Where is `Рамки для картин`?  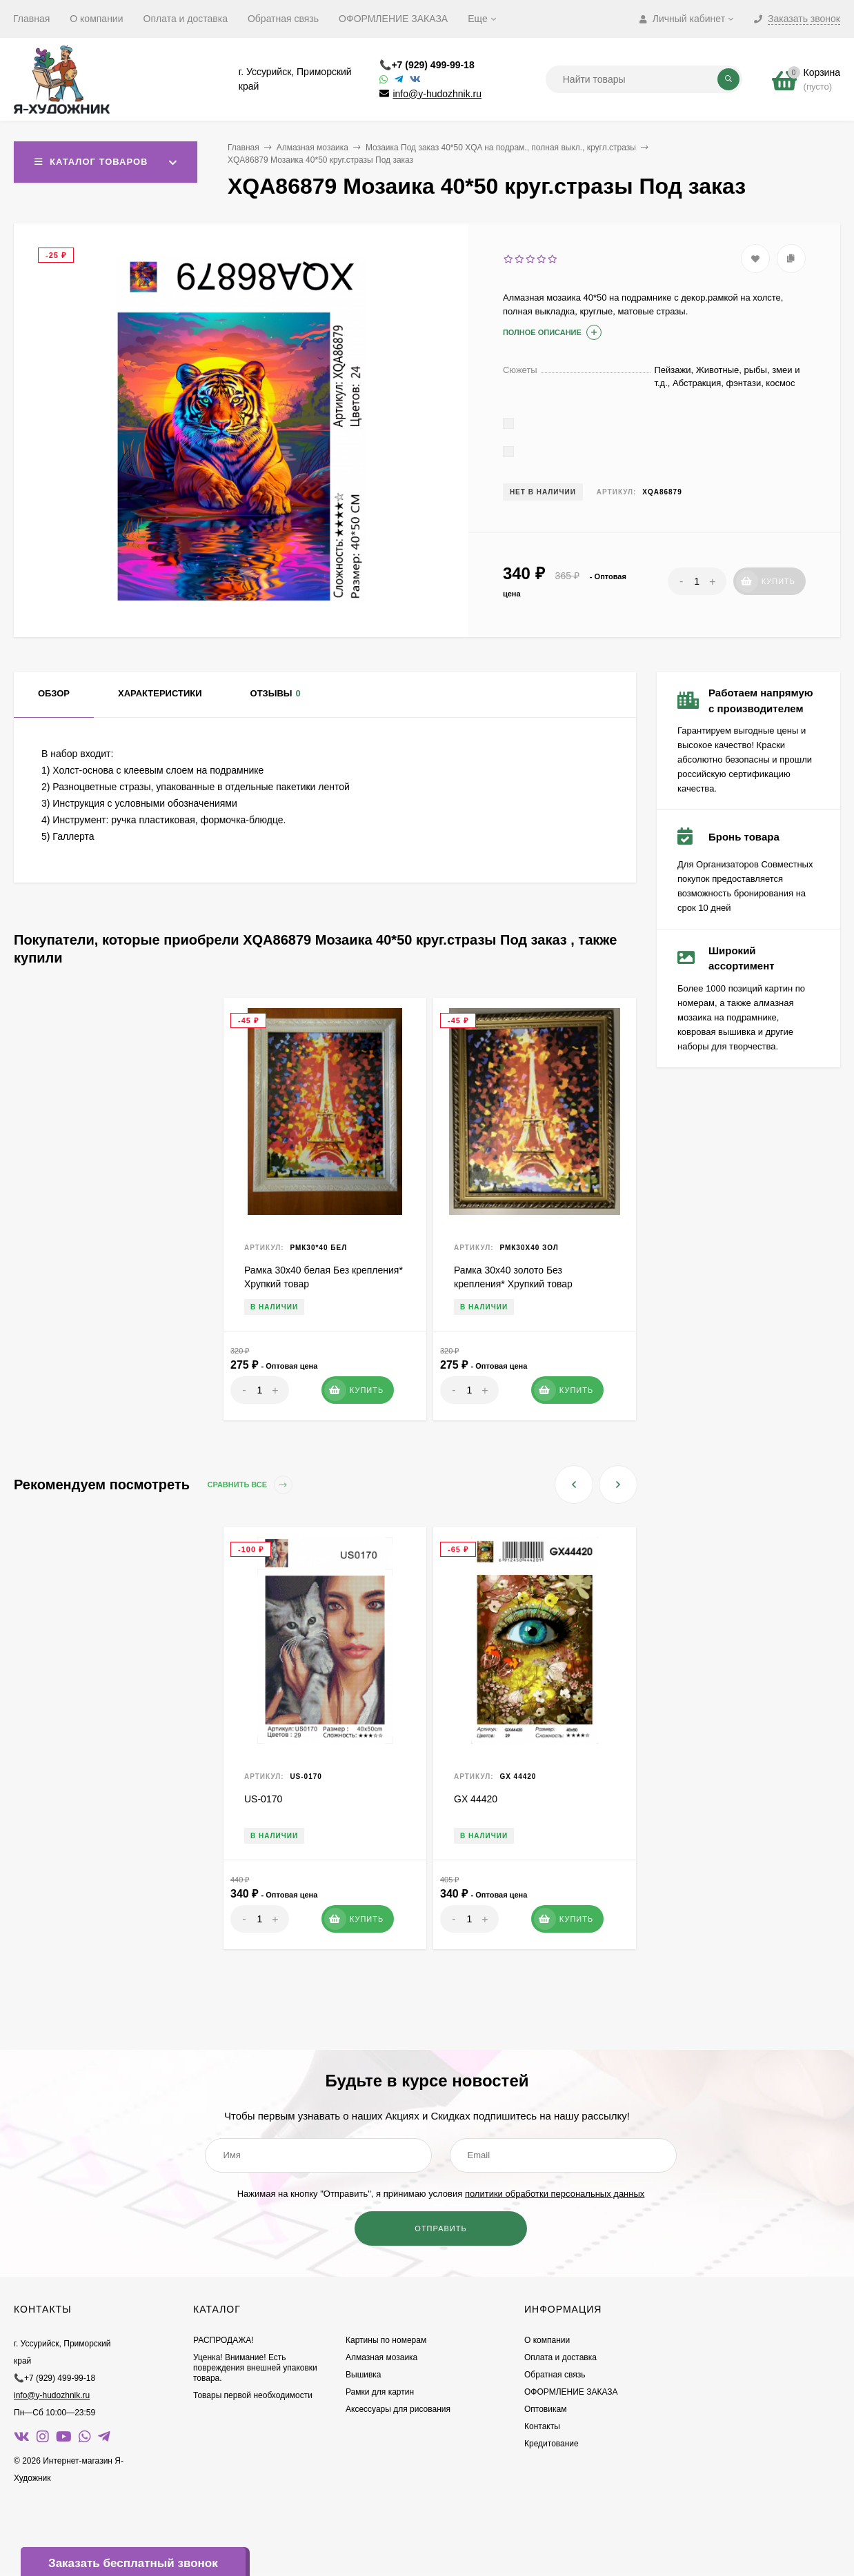 Рамки для картин is located at coordinates (380, 2392).